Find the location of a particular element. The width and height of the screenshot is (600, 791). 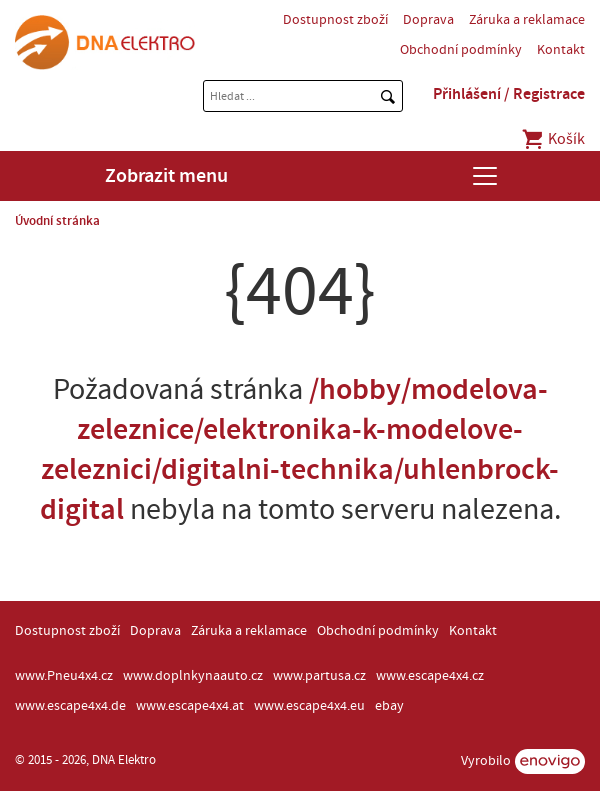

Přihlášení / Registrace is located at coordinates (509, 94).